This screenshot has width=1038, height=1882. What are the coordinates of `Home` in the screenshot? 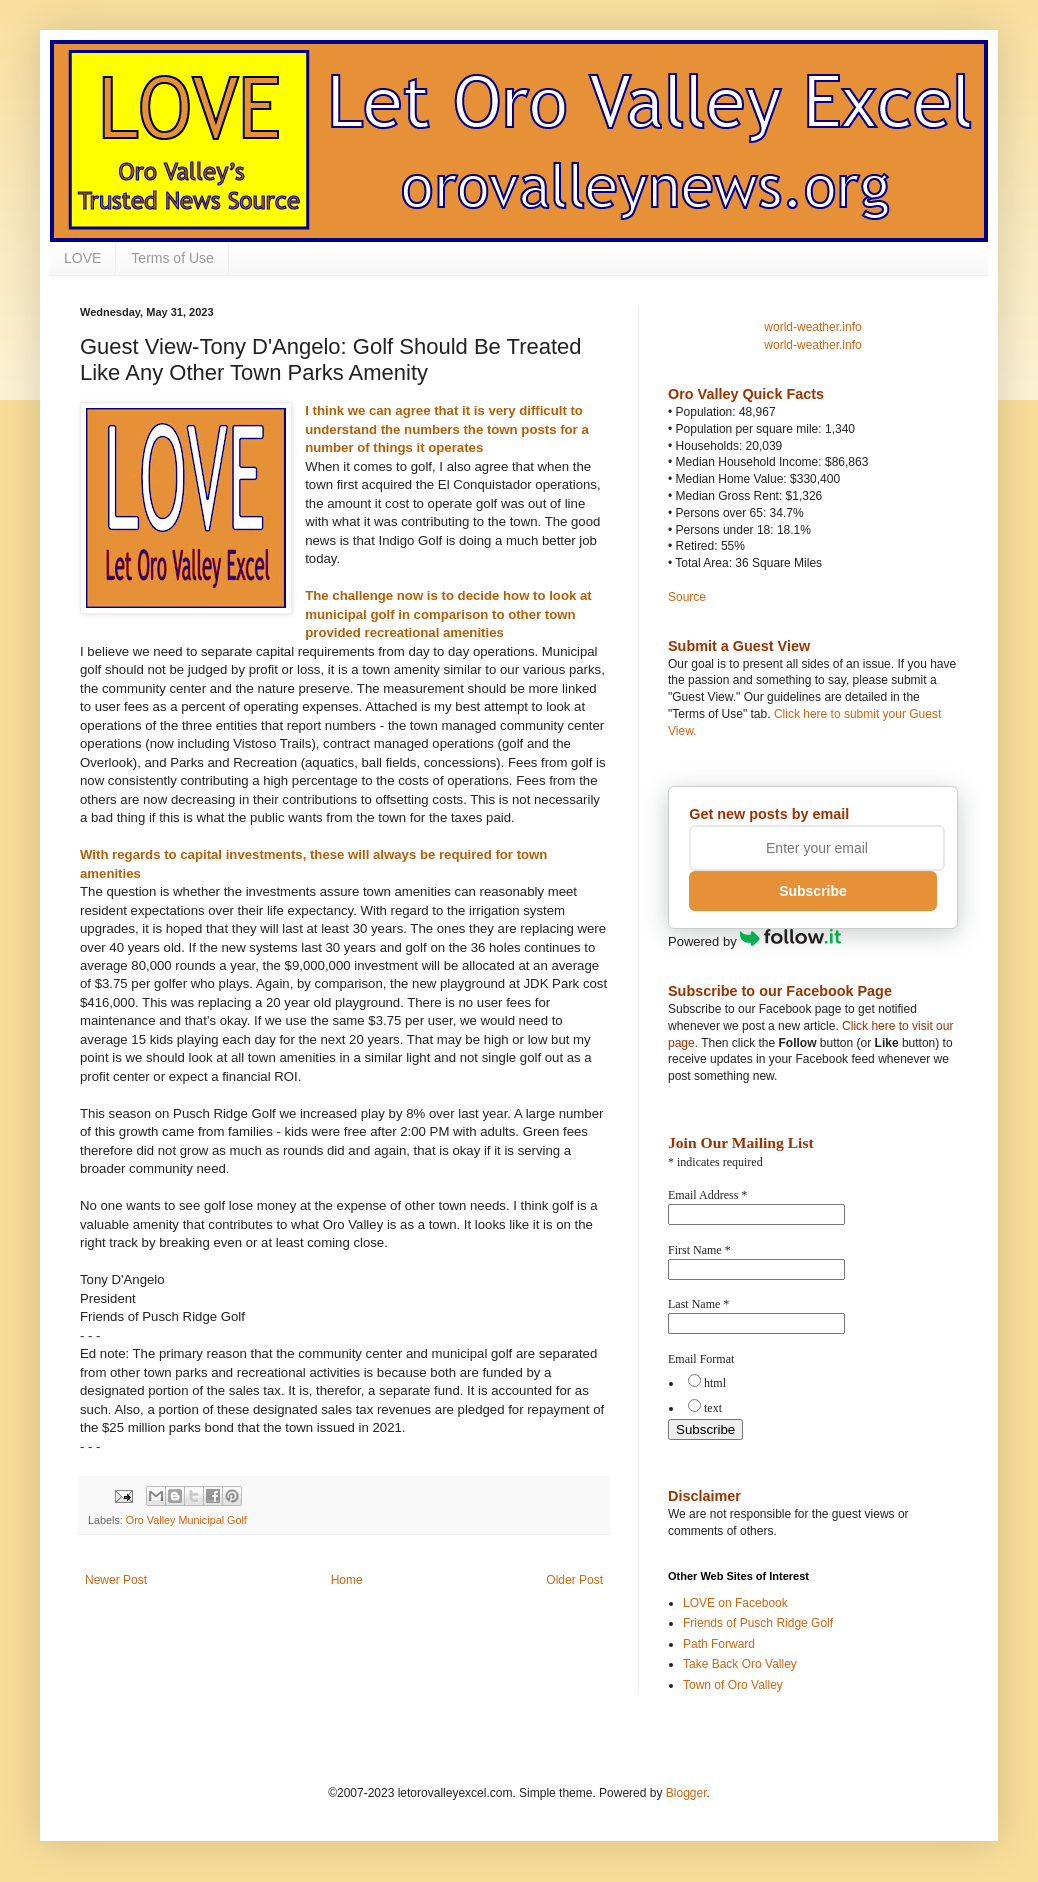 It's located at (347, 1580).